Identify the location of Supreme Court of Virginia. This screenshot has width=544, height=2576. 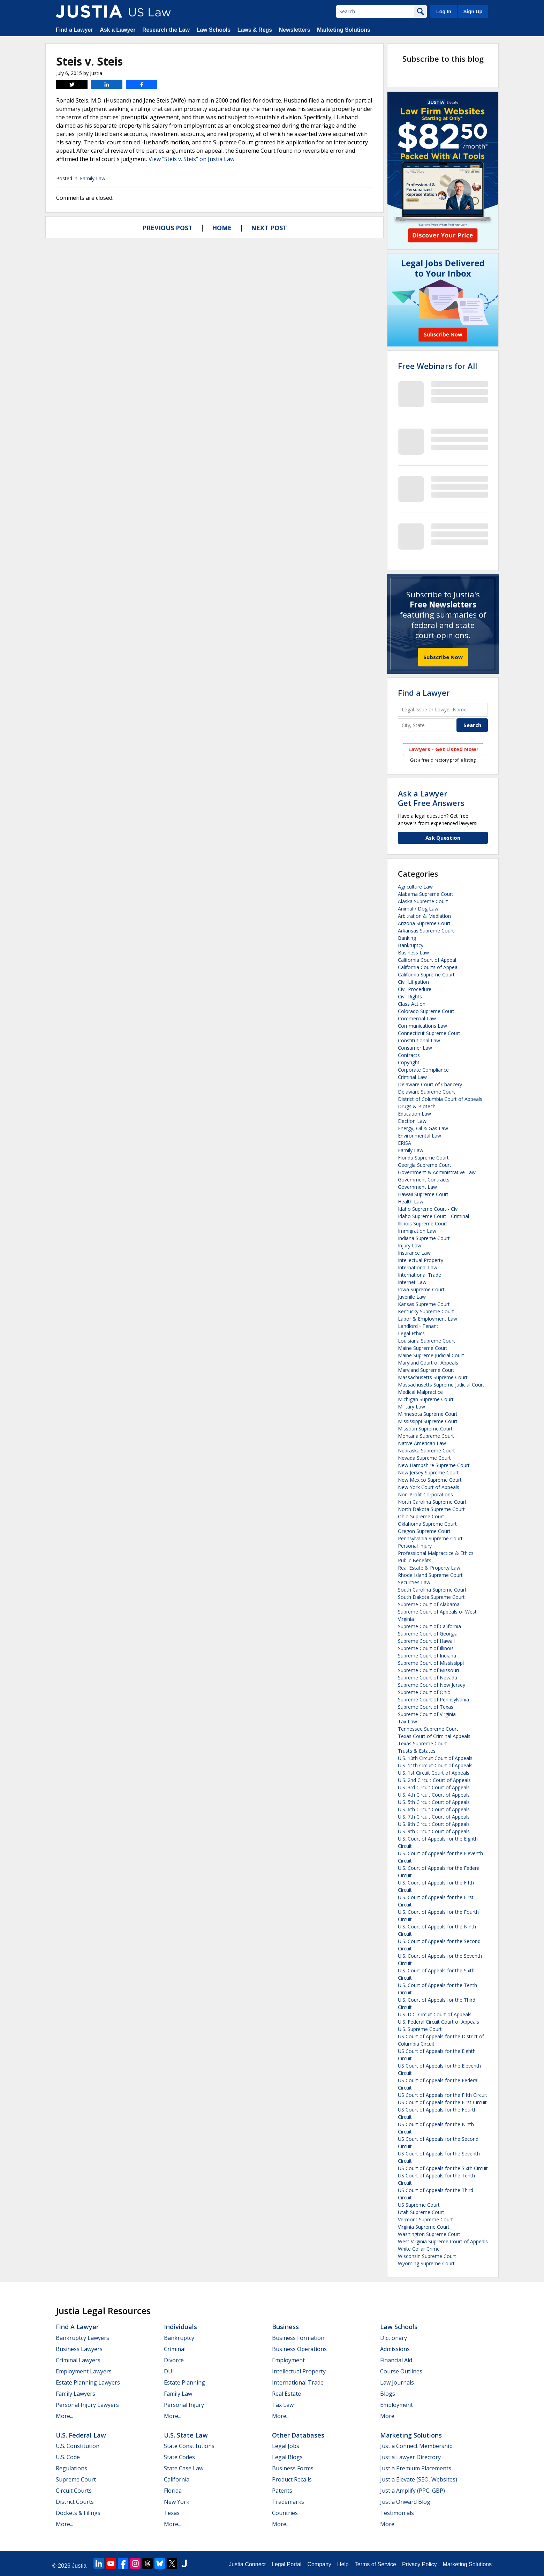
(427, 1714).